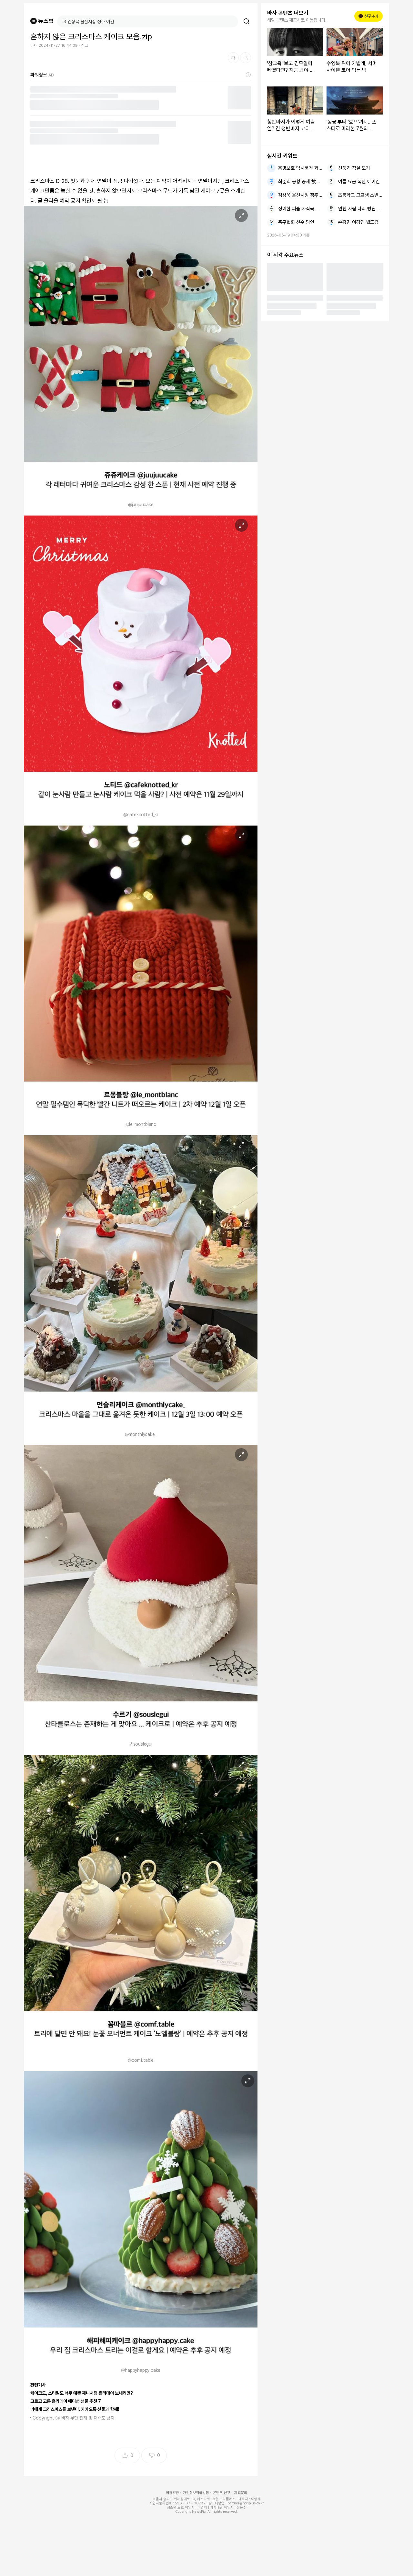  I want to click on 바자 콘텐츠 더보기, so click(287, 13).